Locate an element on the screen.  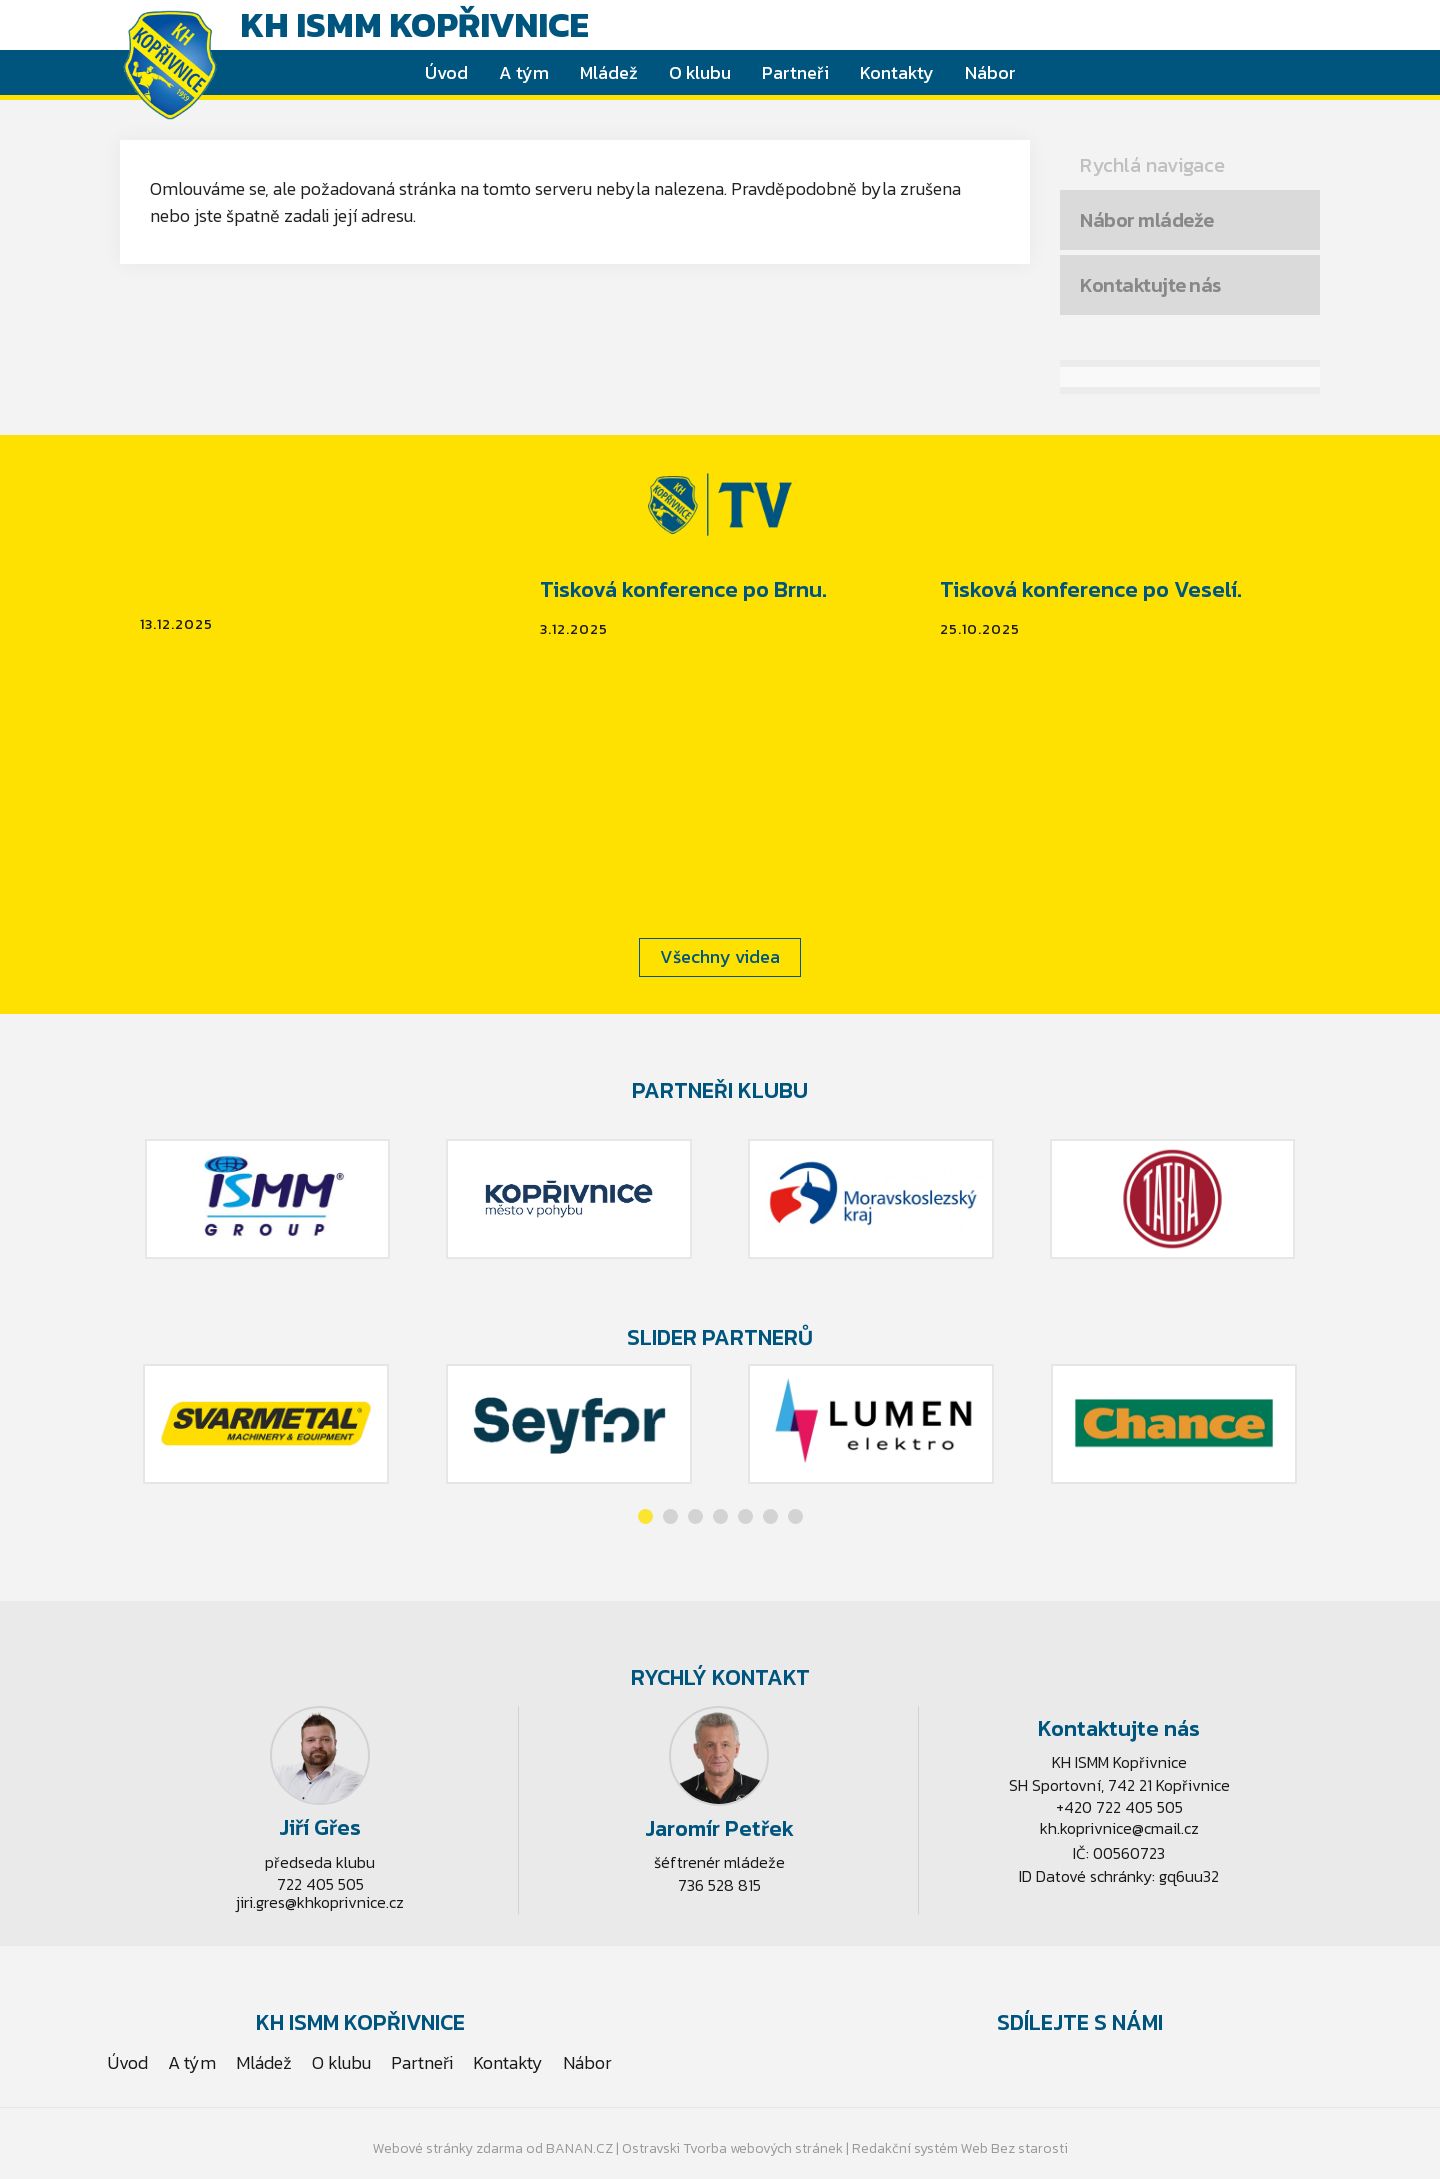
Kontakty is located at coordinates (897, 72).